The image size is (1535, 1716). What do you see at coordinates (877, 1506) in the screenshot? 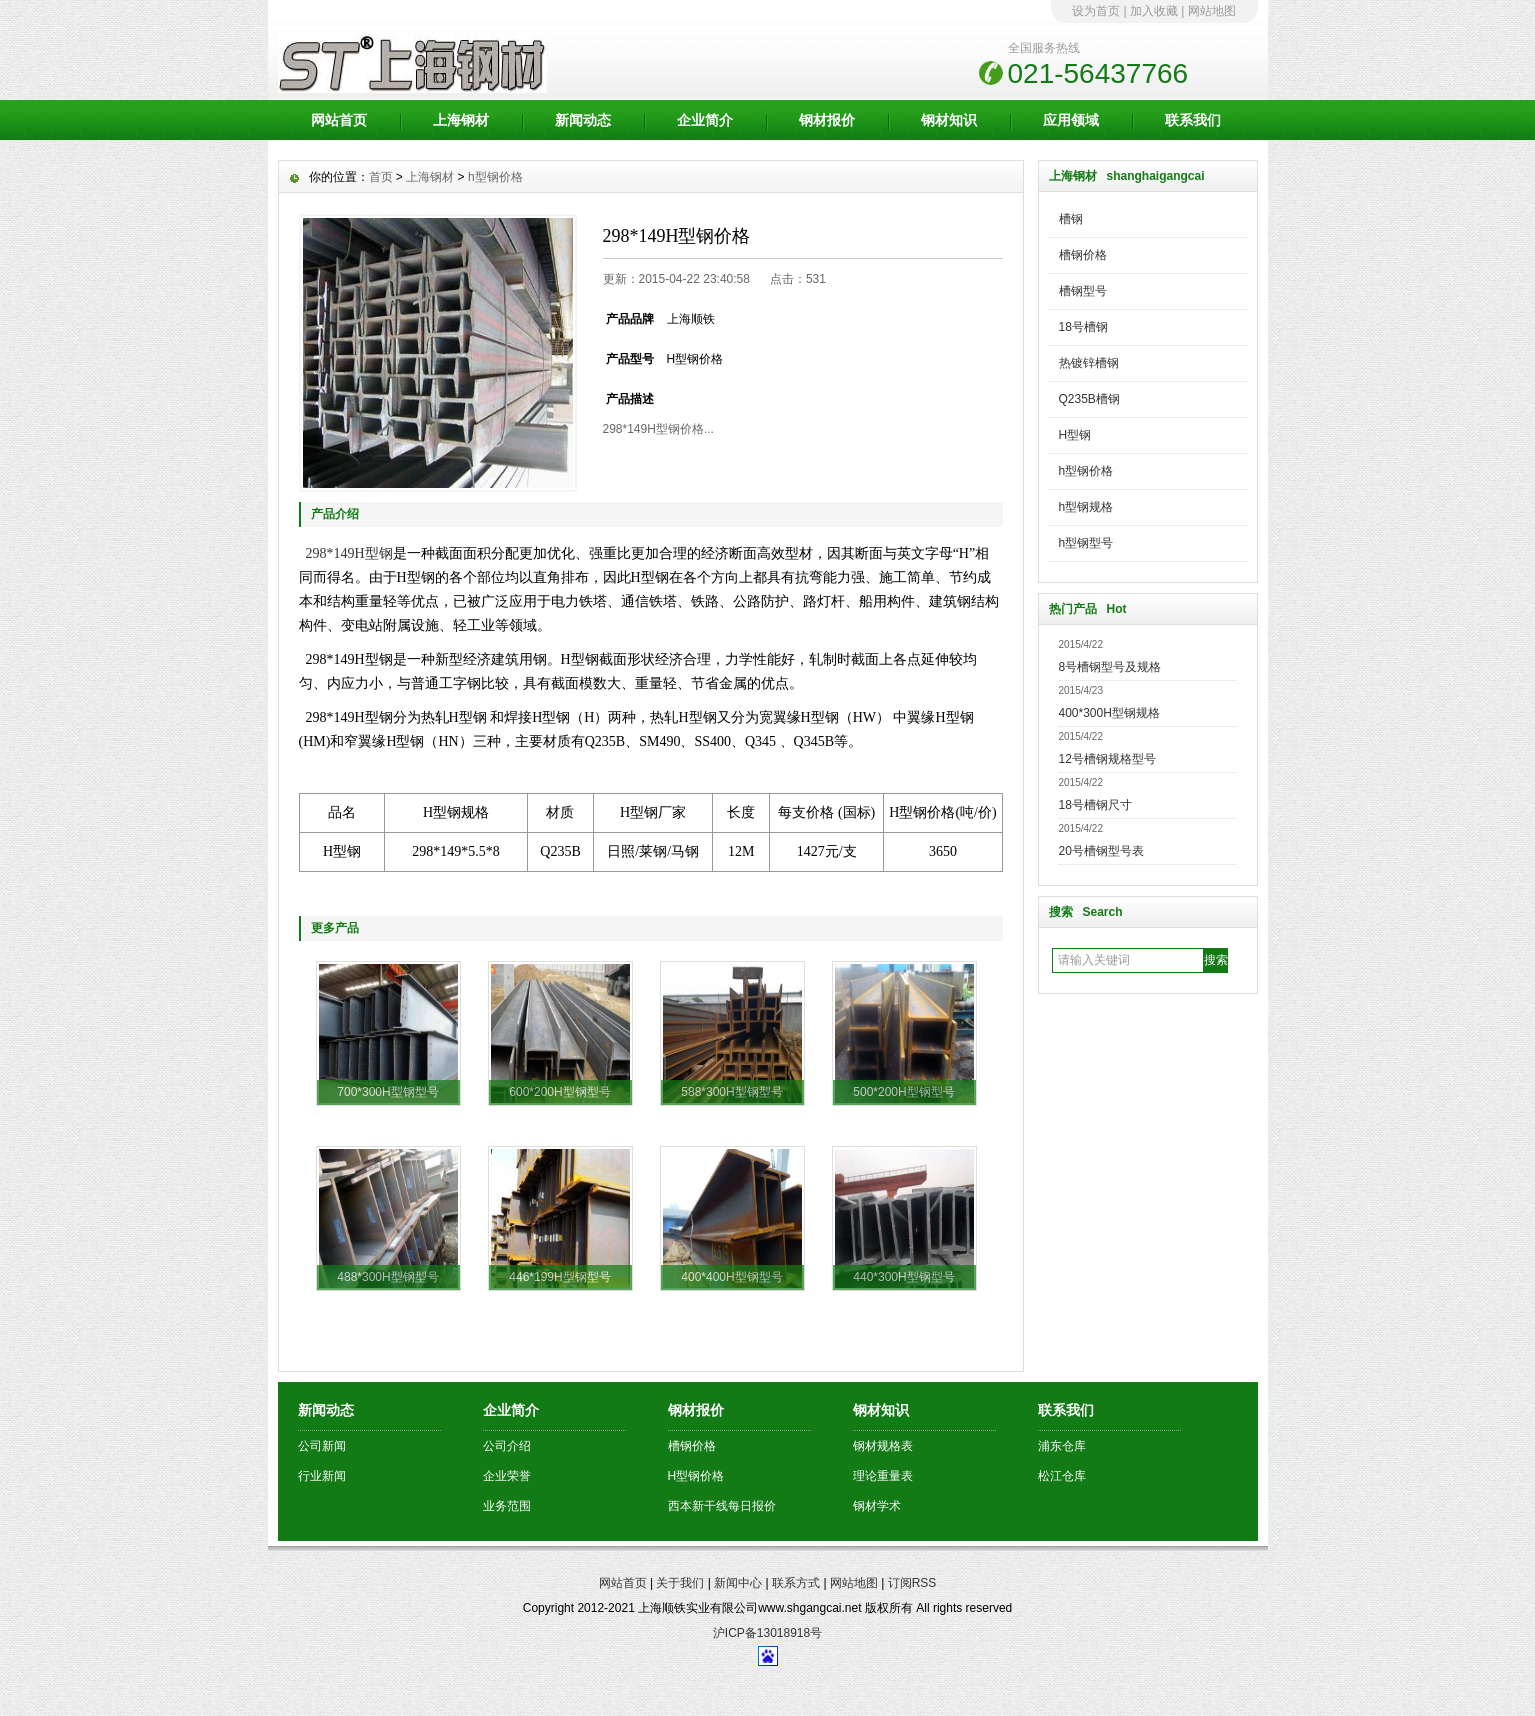
I see `钢材学术` at bounding box center [877, 1506].